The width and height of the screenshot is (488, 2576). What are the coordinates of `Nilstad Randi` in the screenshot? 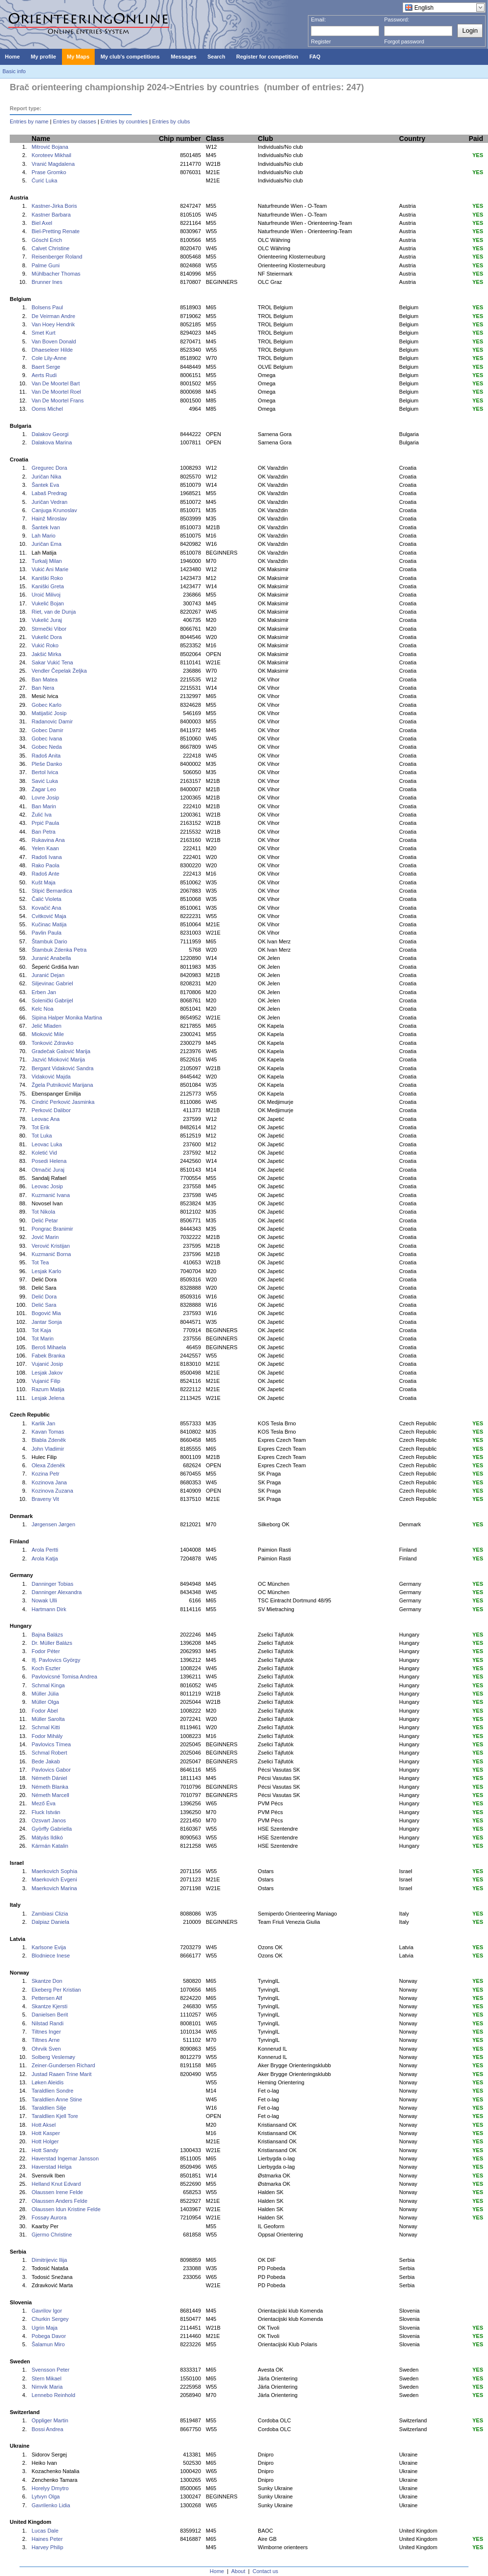 It's located at (47, 2023).